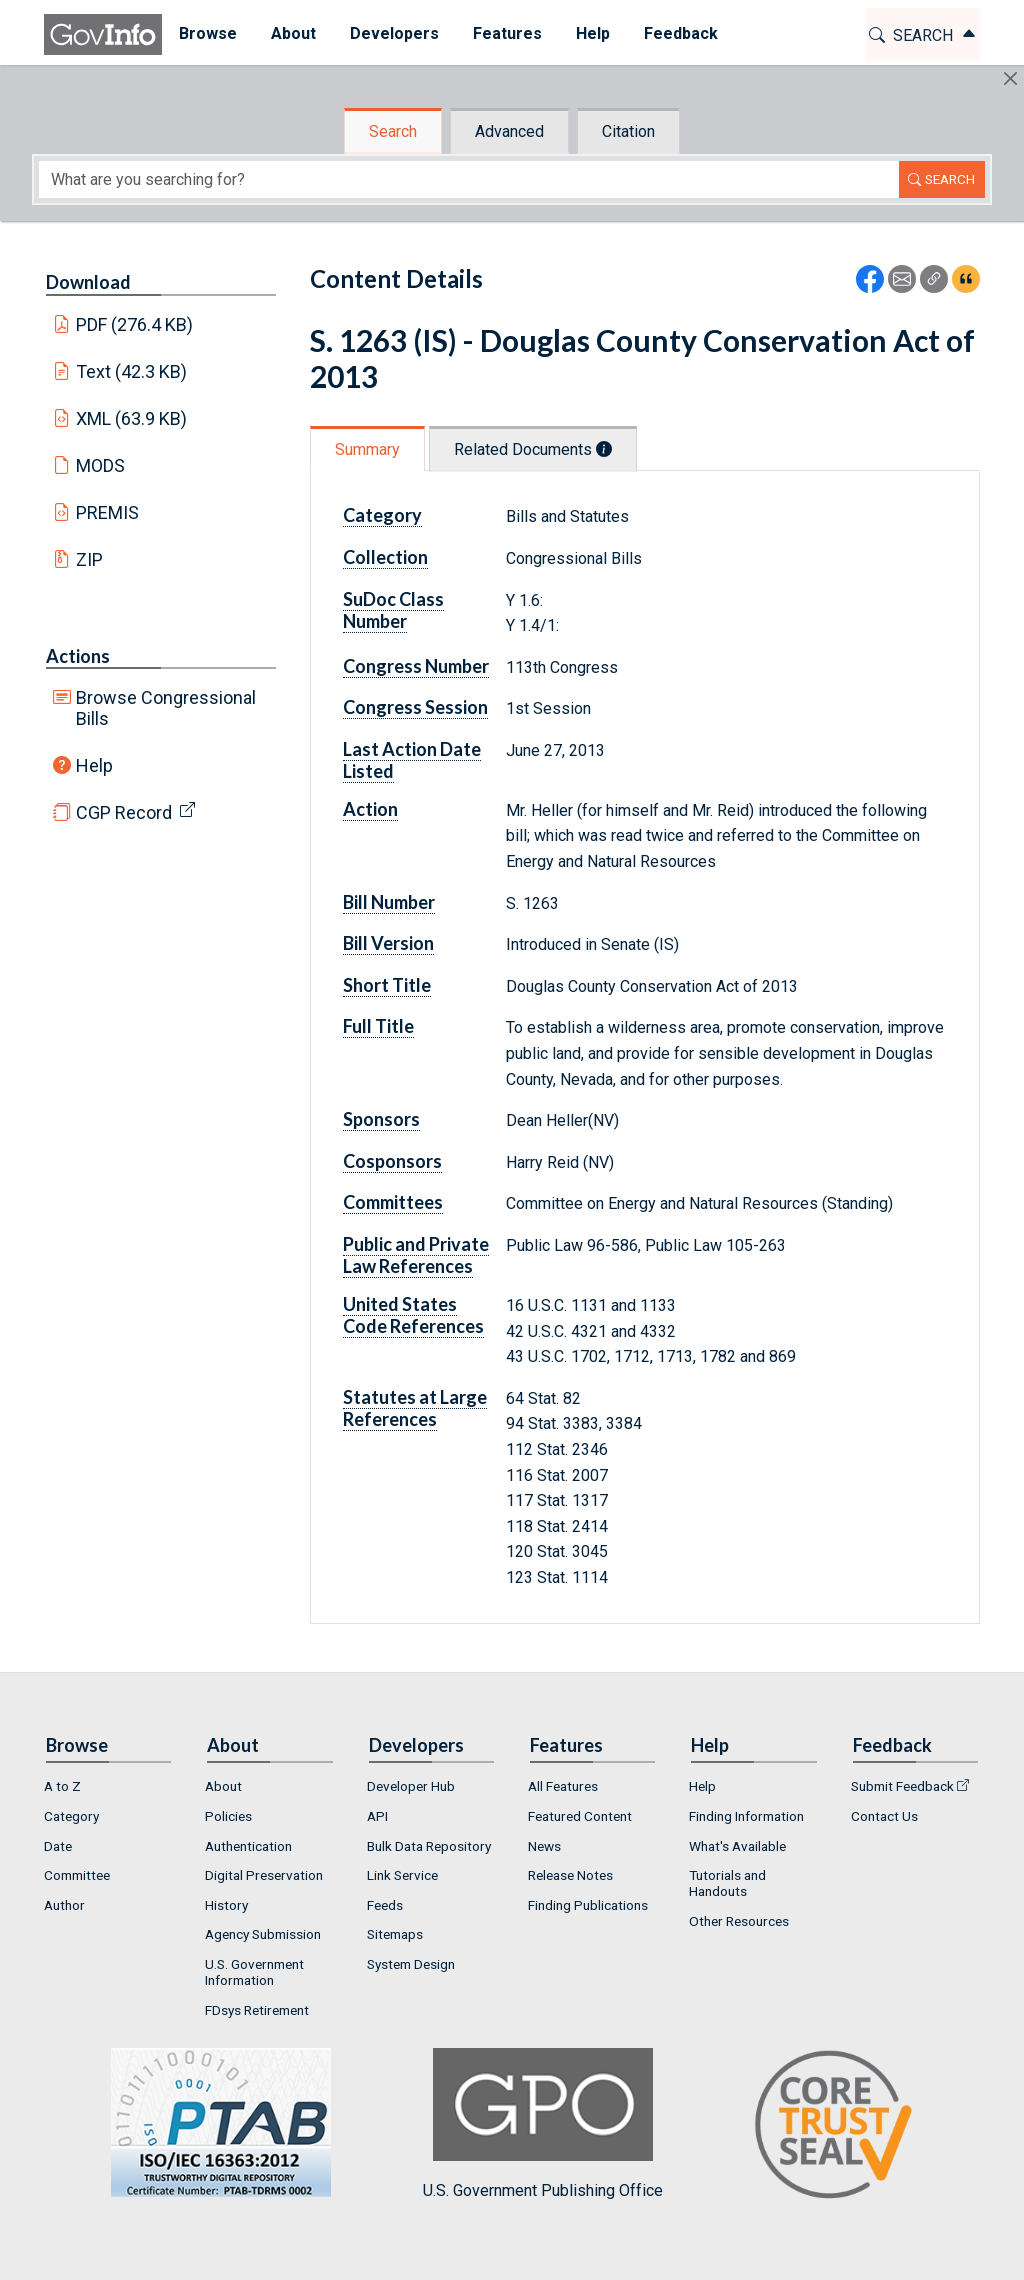 The image size is (1024, 2280). I want to click on SuDoc Class Number, so click(393, 610).